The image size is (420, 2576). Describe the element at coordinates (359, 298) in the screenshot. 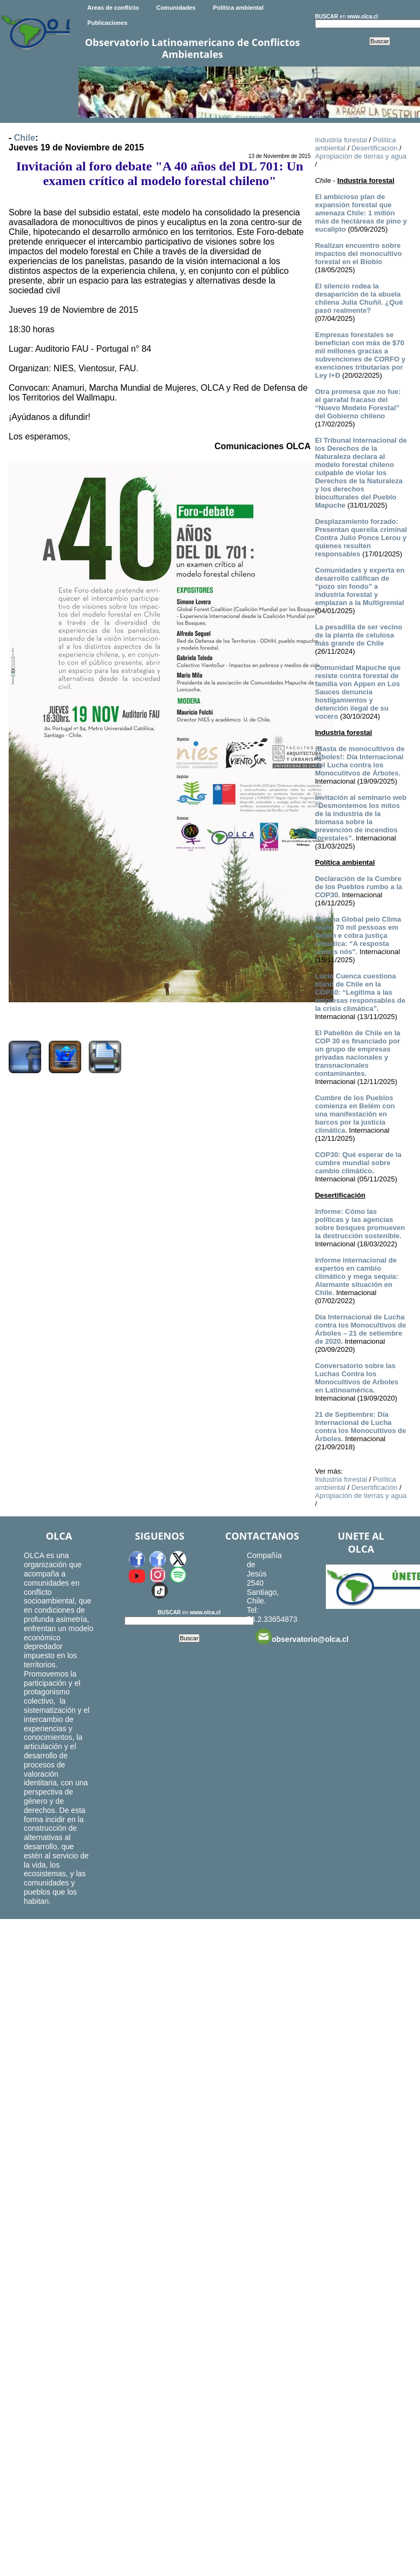

I see `El silencio rodea la desaparición de la abuela chilena Julia Chuñil. ¿Qué pasó realmente?` at that location.